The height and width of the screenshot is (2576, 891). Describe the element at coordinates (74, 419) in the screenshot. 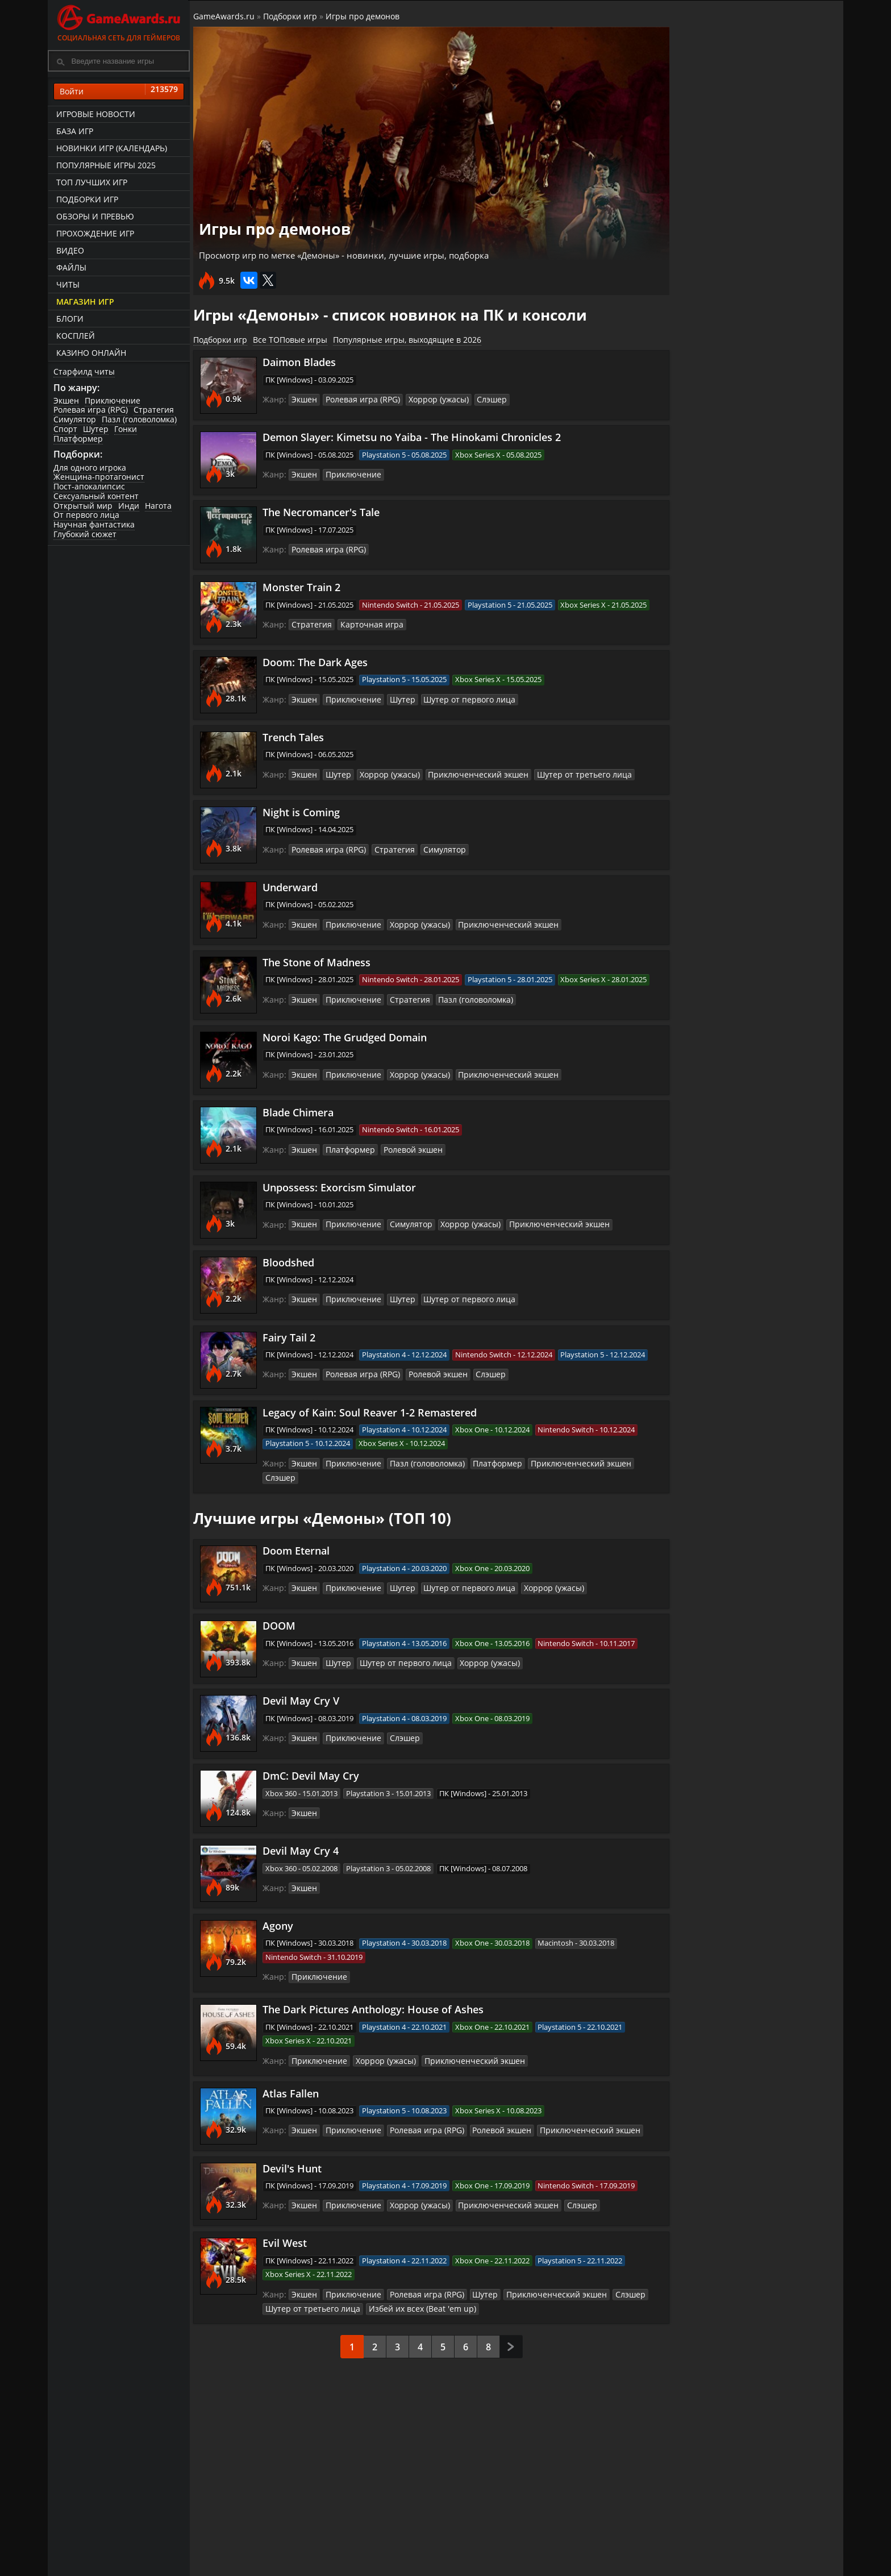

I see `Симулятор` at that location.